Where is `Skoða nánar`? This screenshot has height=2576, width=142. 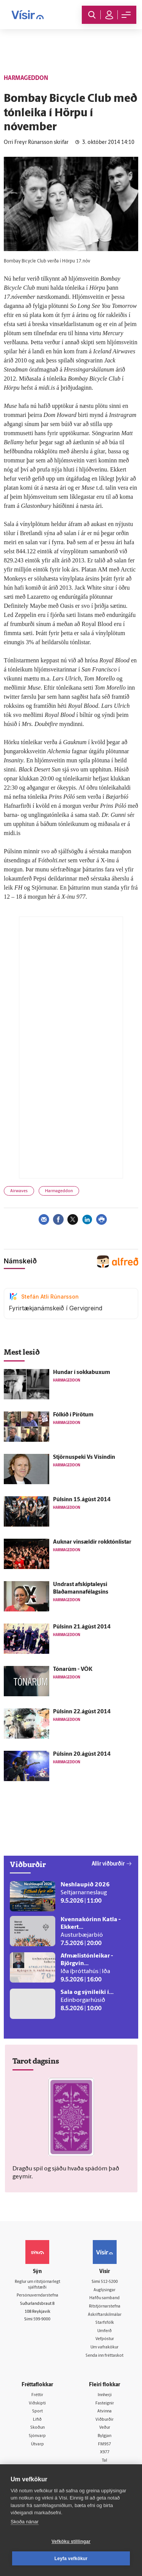 Skoða nánar is located at coordinates (25, 2521).